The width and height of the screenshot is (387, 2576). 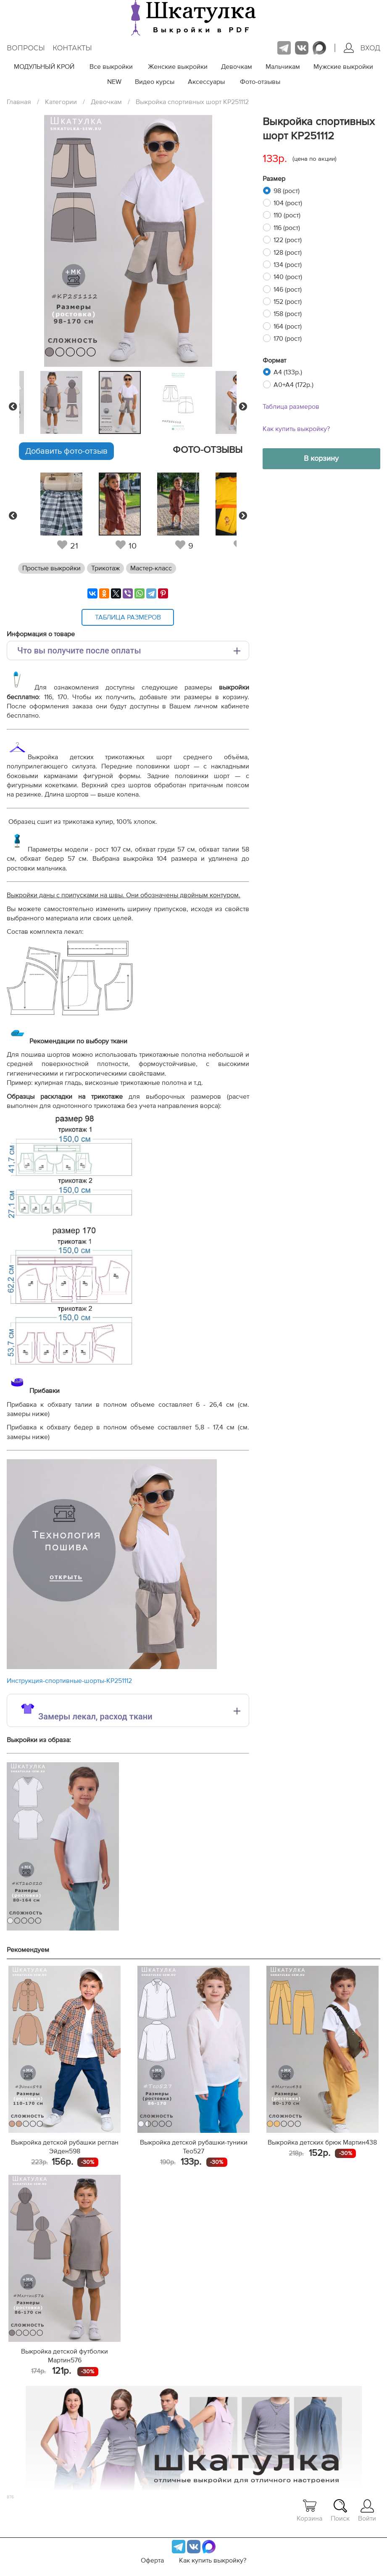 I want to click on 98 (рост), so click(x=287, y=191).